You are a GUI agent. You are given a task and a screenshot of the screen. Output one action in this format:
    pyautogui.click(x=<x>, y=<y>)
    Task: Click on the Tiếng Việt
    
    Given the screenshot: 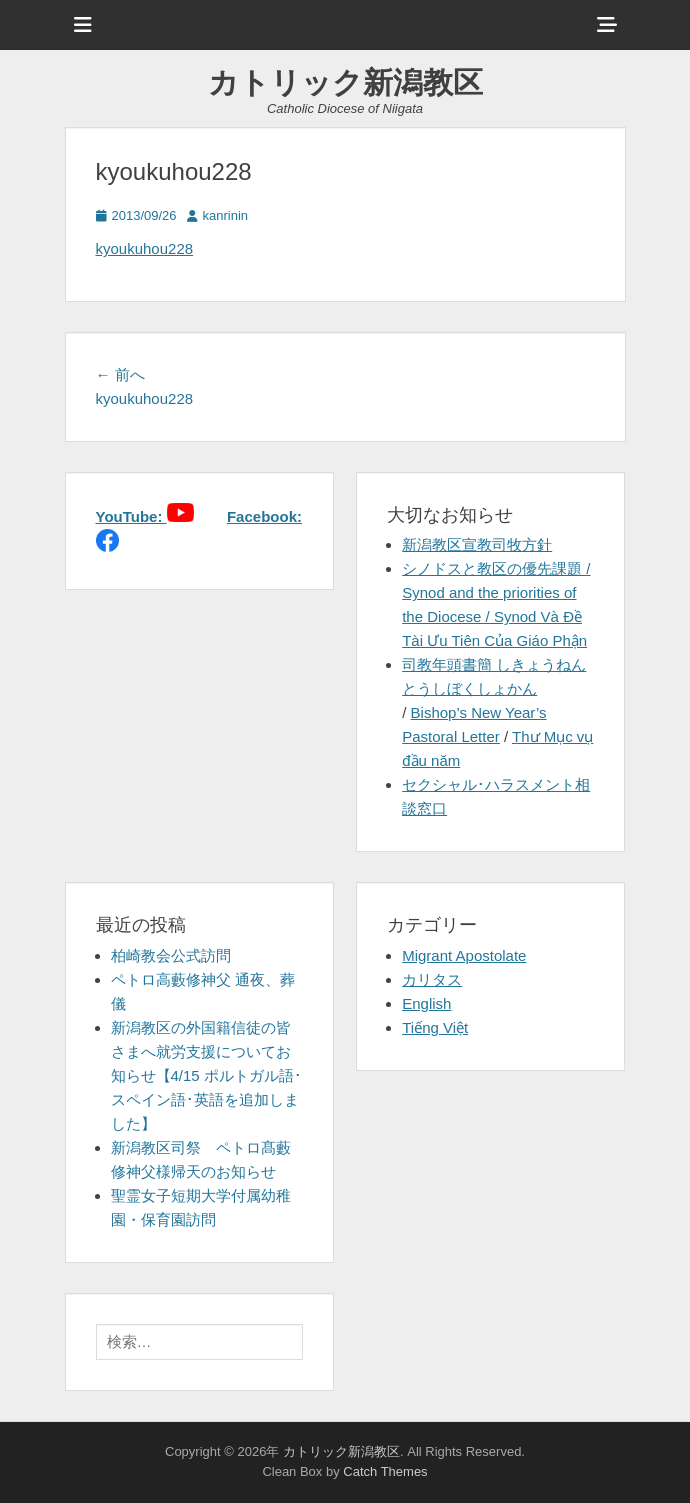 What is the action you would take?
    pyautogui.click(x=435, y=1027)
    